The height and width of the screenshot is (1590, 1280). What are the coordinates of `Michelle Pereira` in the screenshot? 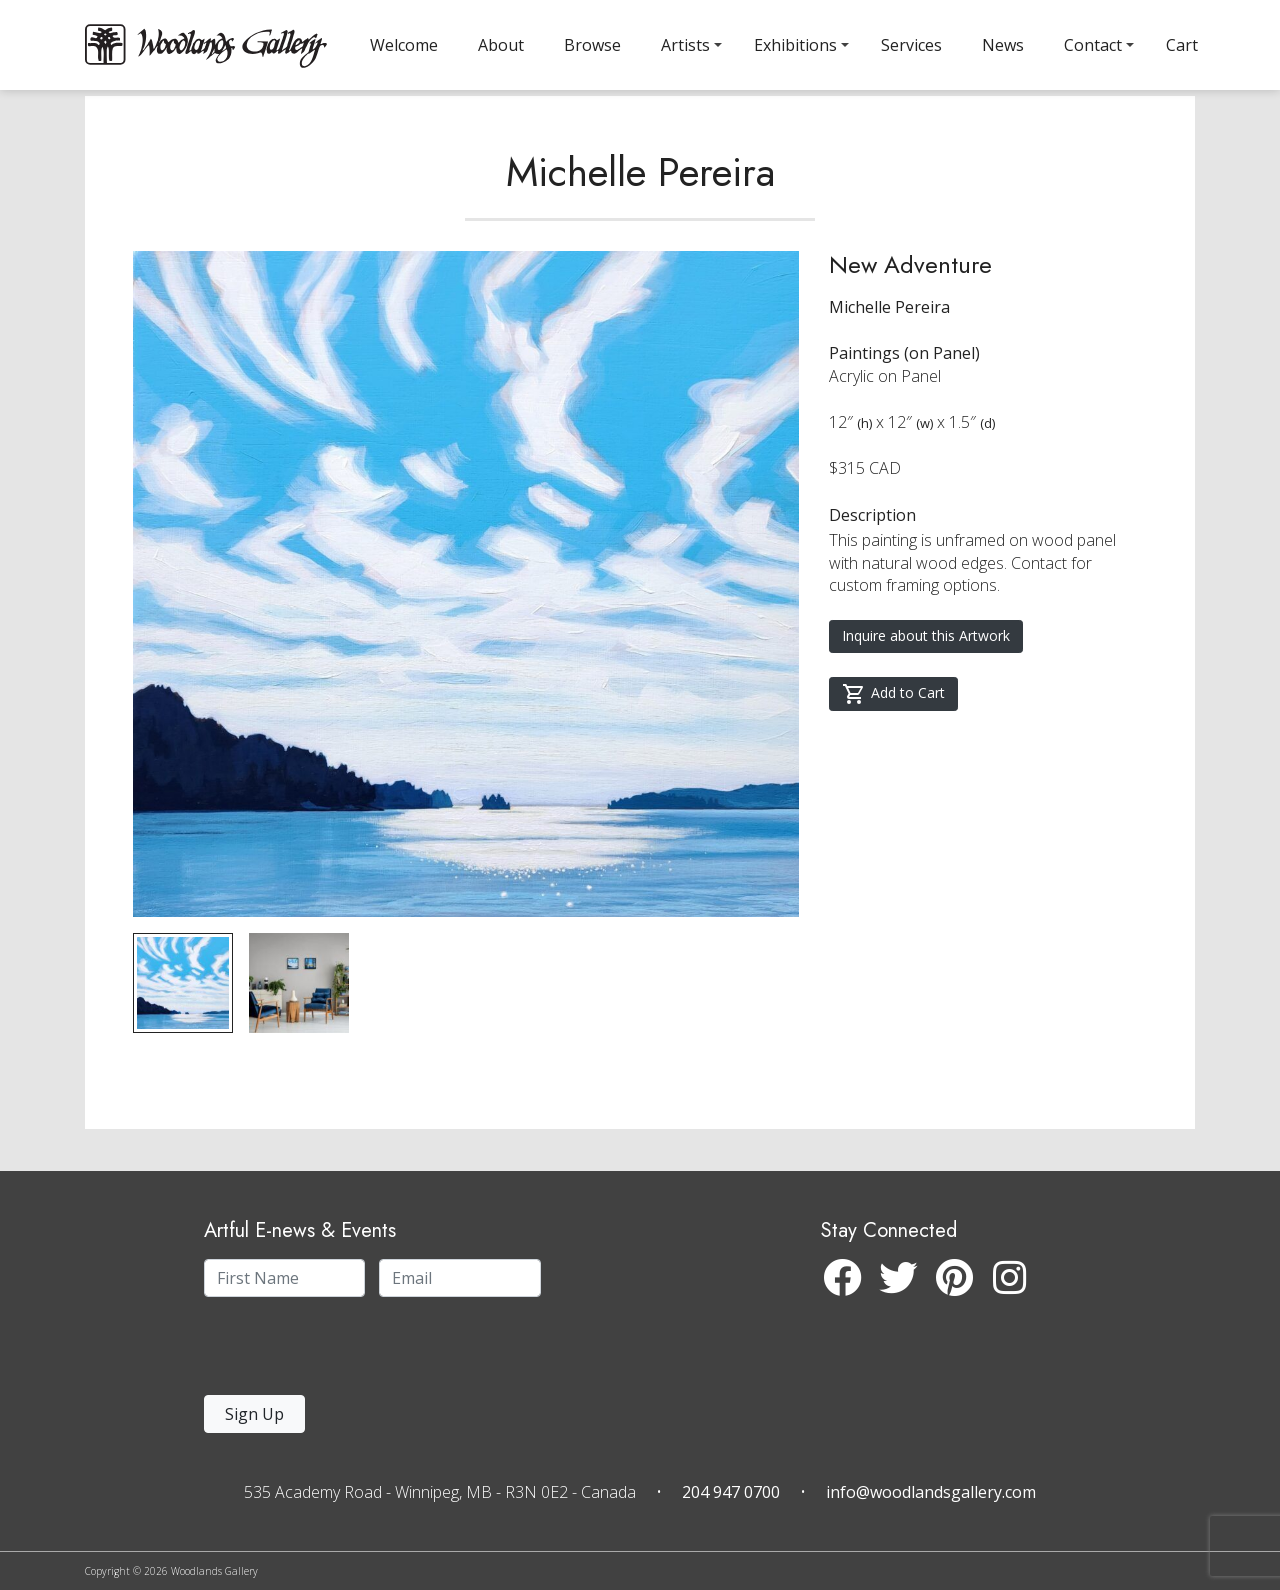 It's located at (640, 214).